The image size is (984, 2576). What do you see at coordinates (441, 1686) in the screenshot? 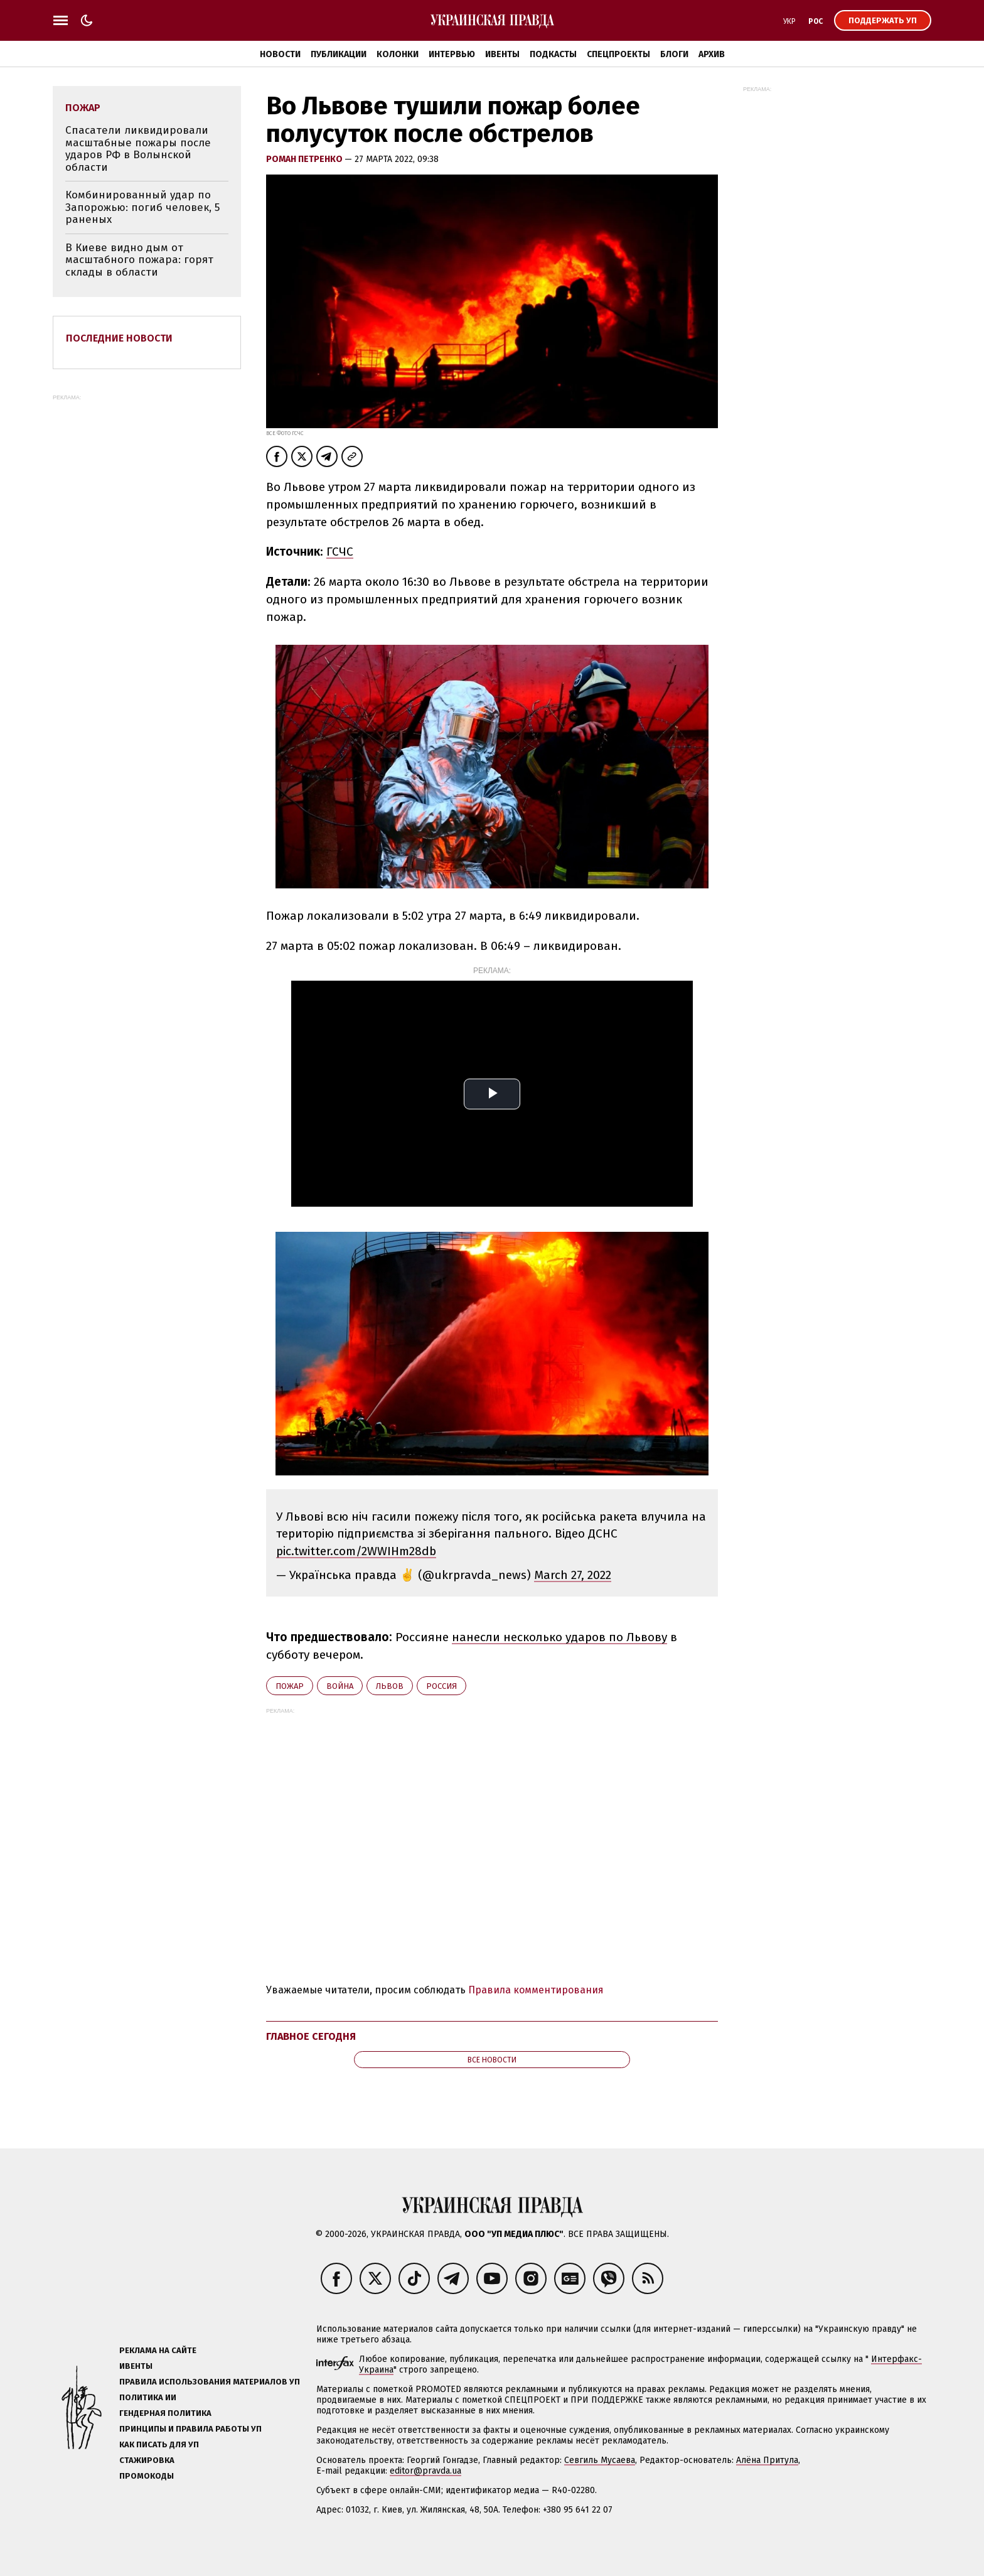
I see `Росcия` at bounding box center [441, 1686].